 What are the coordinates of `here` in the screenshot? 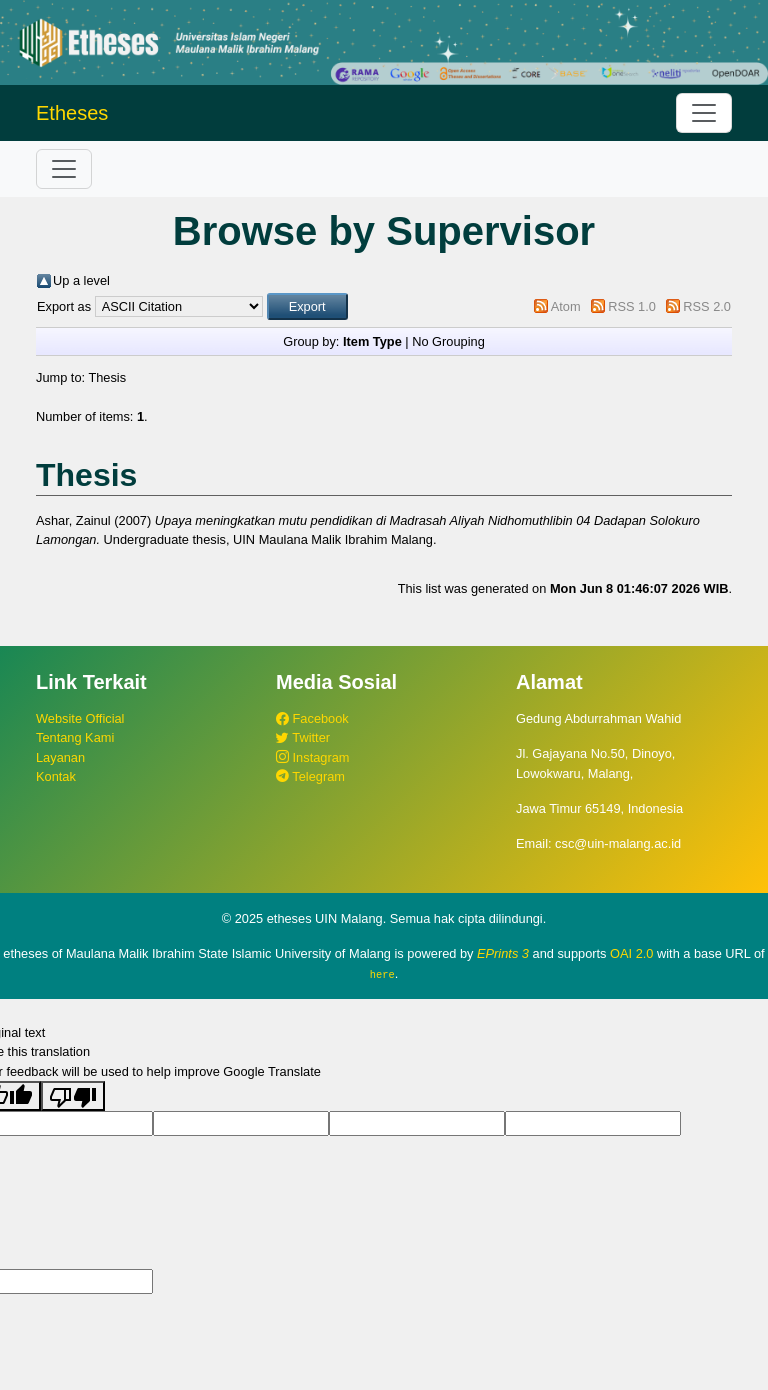 It's located at (382, 974).